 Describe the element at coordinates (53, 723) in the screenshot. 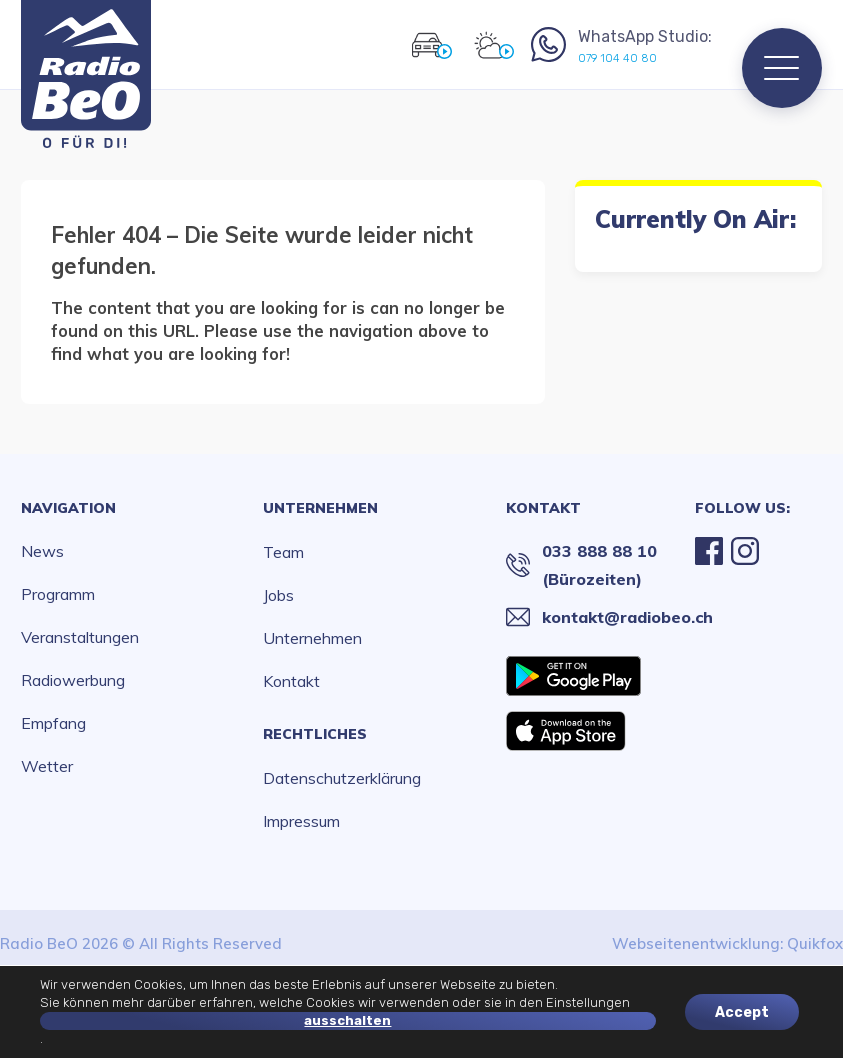

I see `Empfang` at that location.